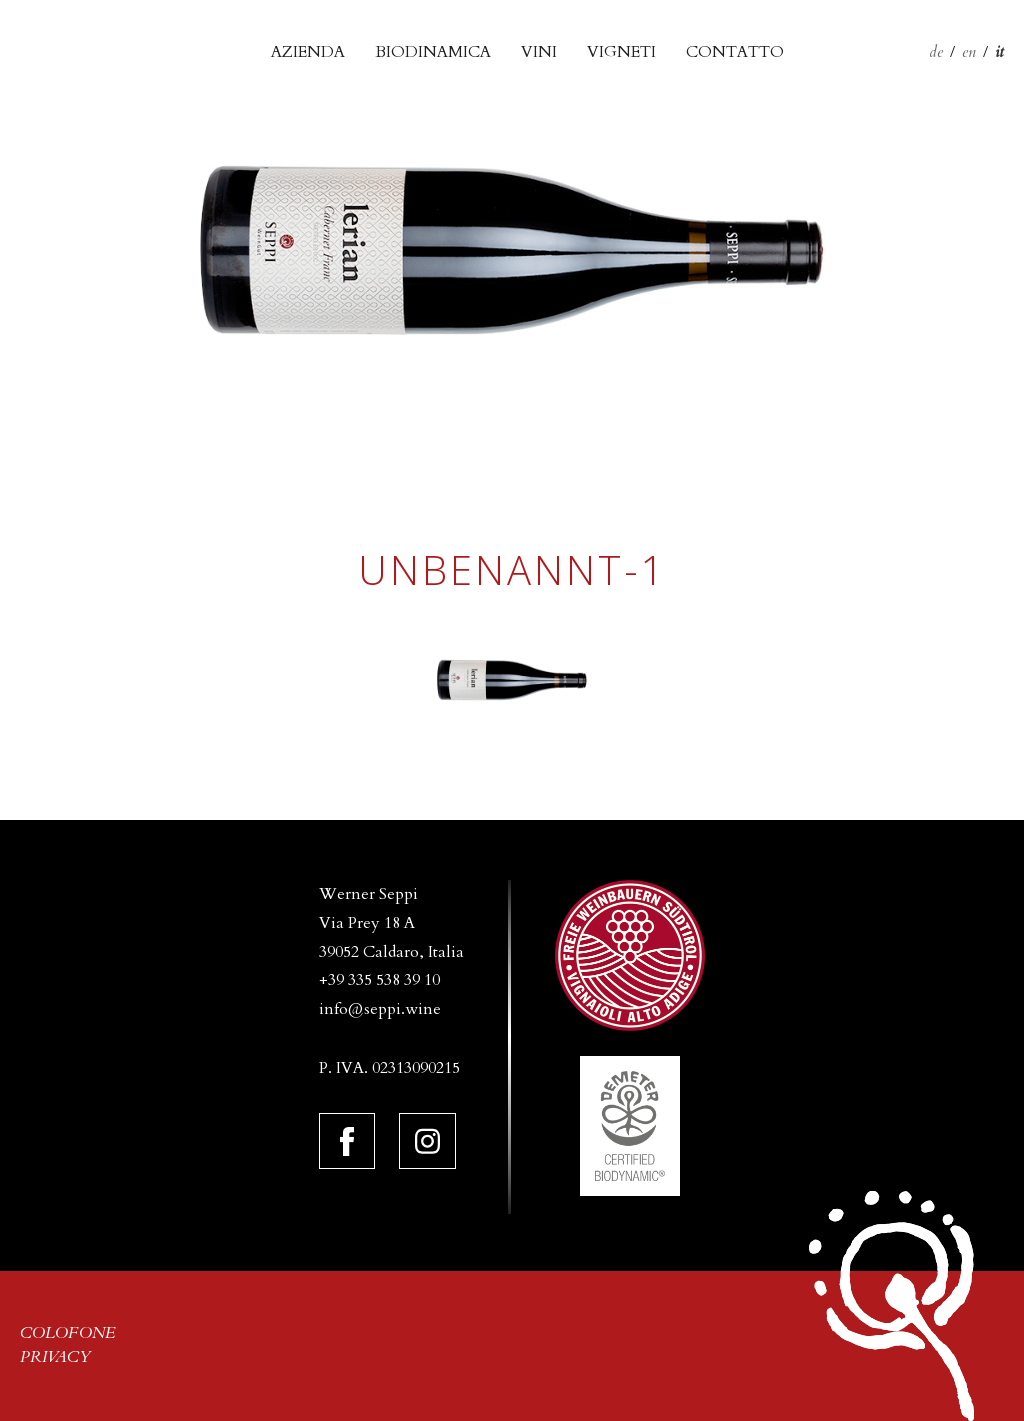 The width and height of the screenshot is (1024, 1421). What do you see at coordinates (735, 52) in the screenshot?
I see `Contatto` at bounding box center [735, 52].